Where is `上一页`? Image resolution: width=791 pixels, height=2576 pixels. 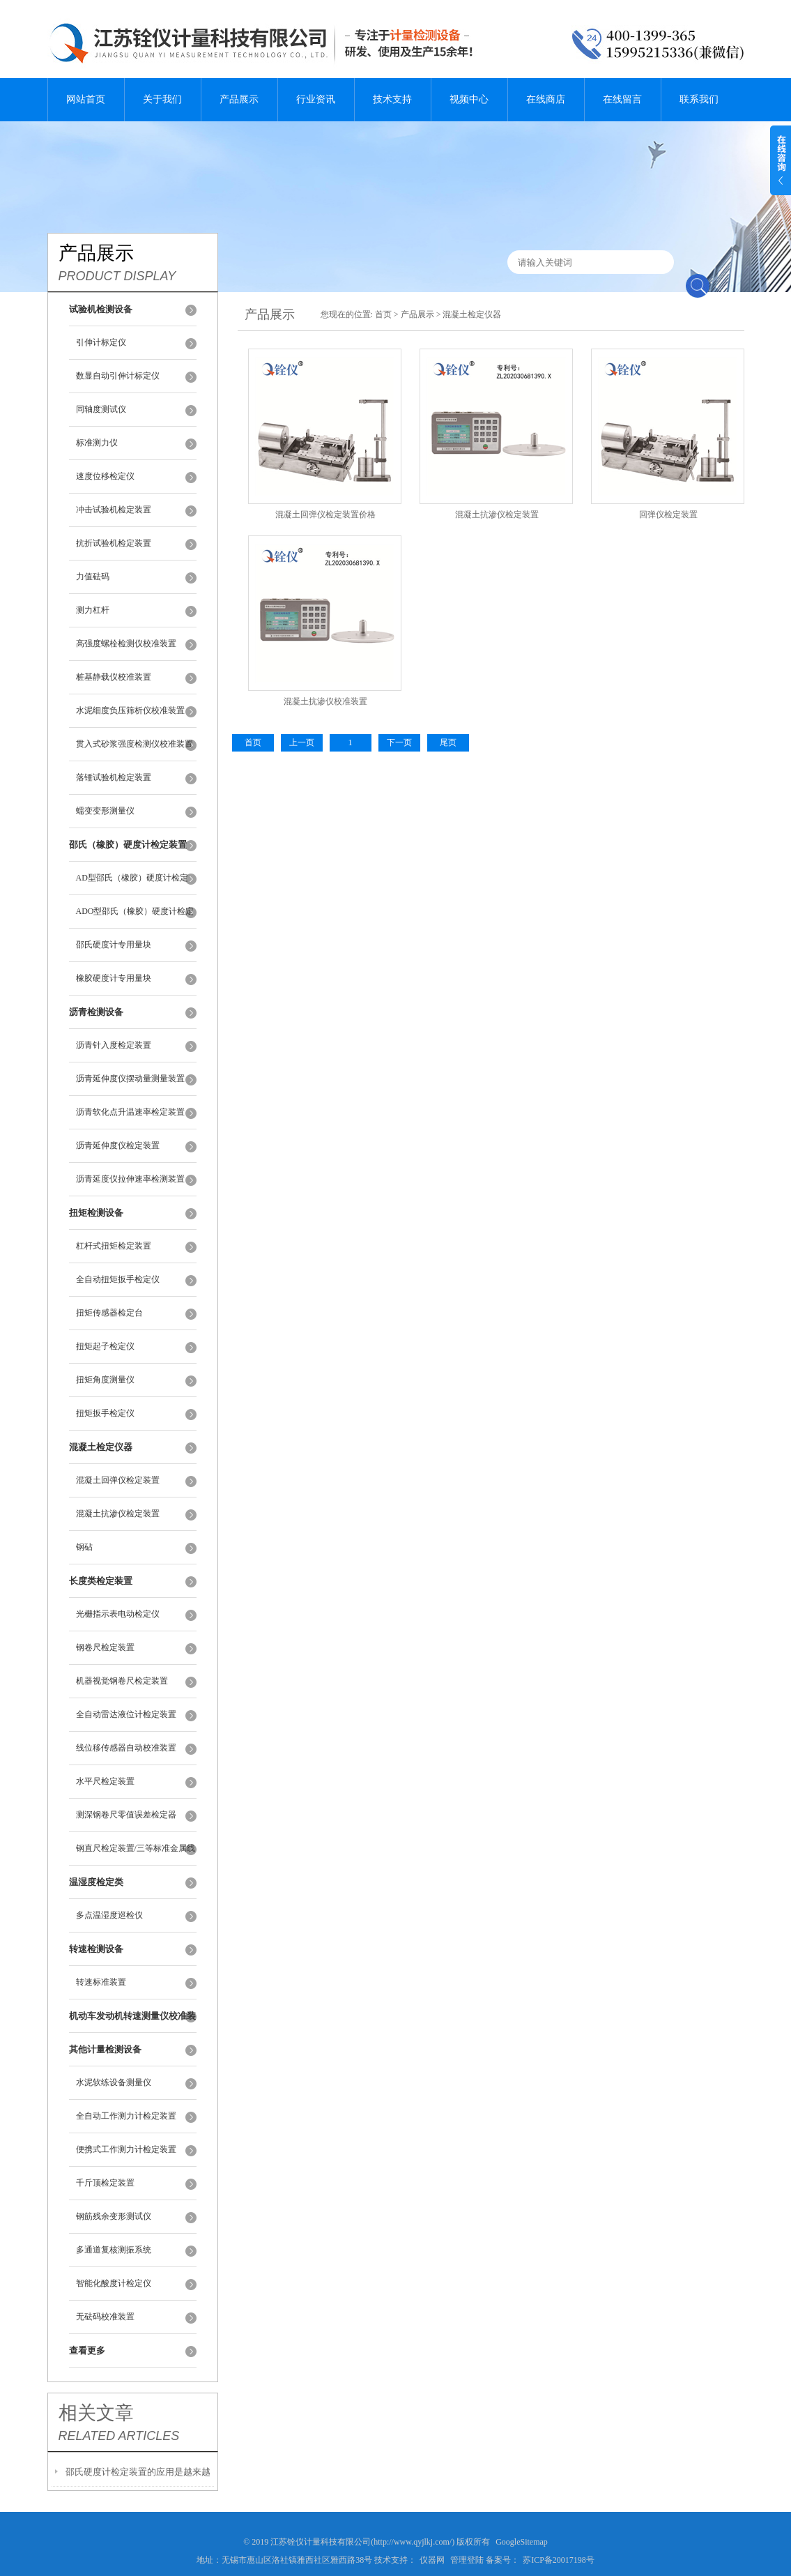 上一页 is located at coordinates (301, 742).